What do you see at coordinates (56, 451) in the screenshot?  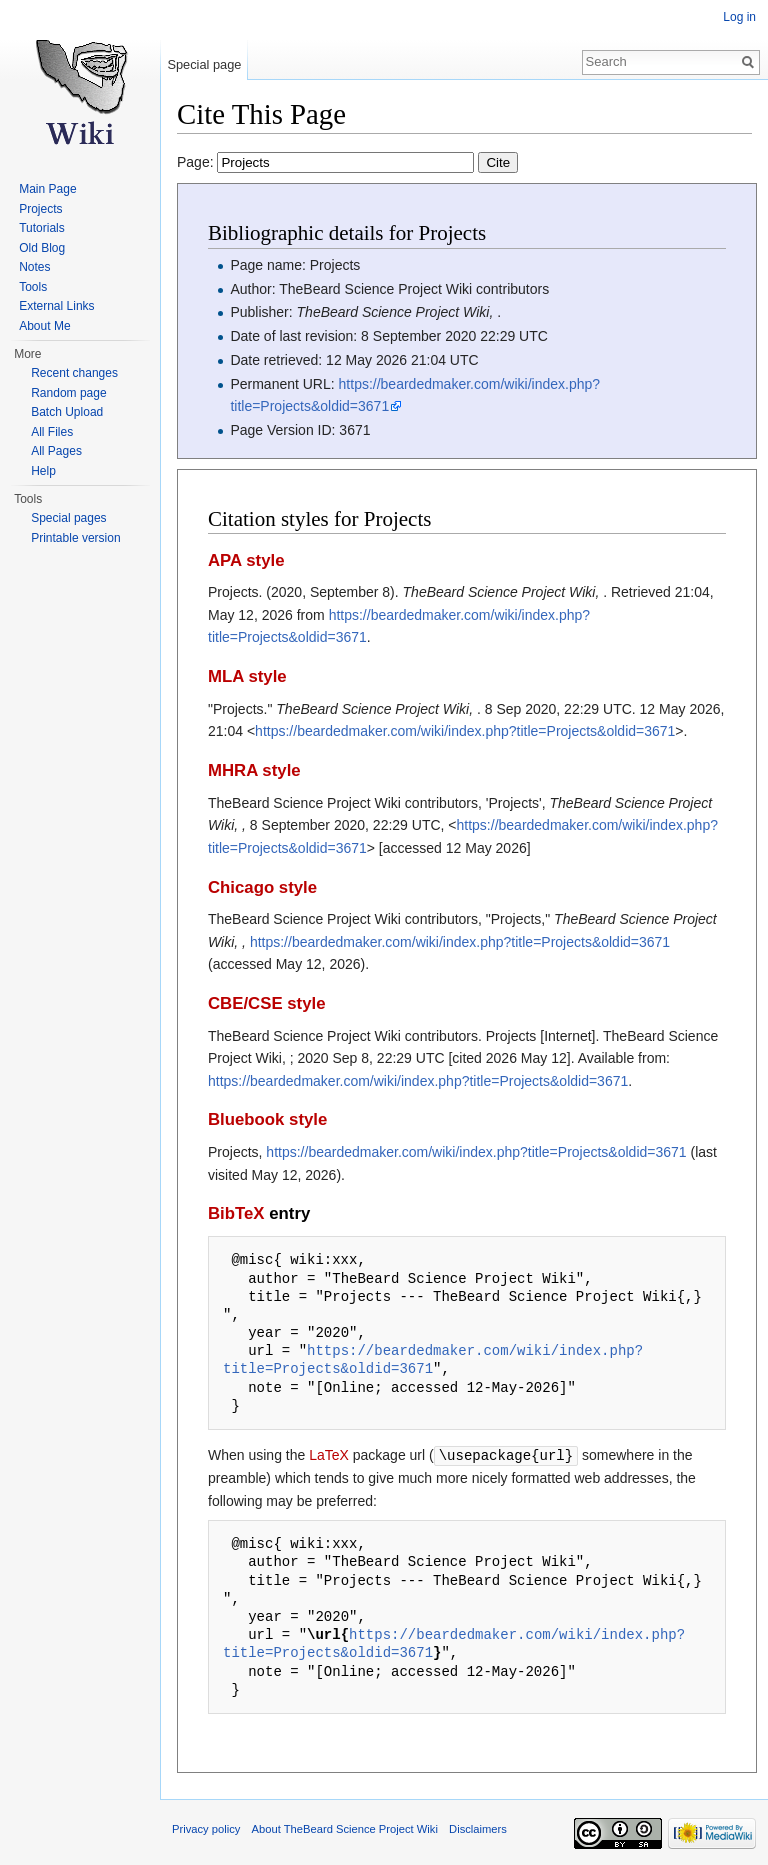 I see `All Pages` at bounding box center [56, 451].